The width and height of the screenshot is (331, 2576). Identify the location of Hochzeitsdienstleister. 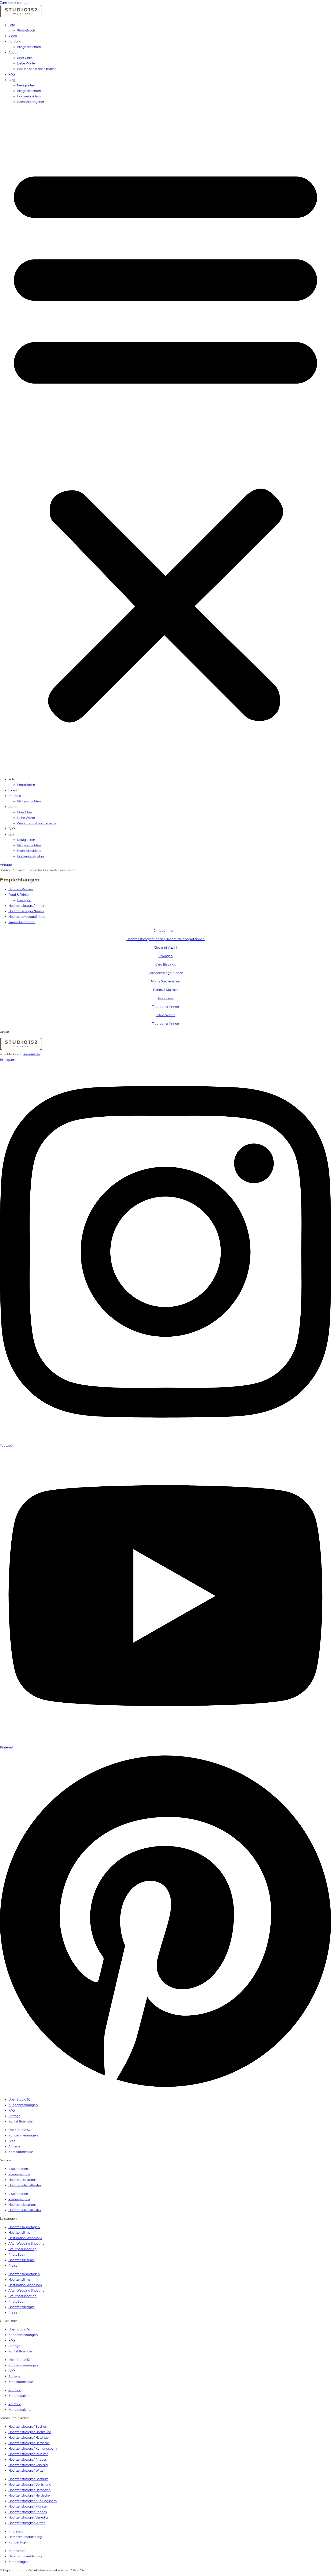
(24, 2185).